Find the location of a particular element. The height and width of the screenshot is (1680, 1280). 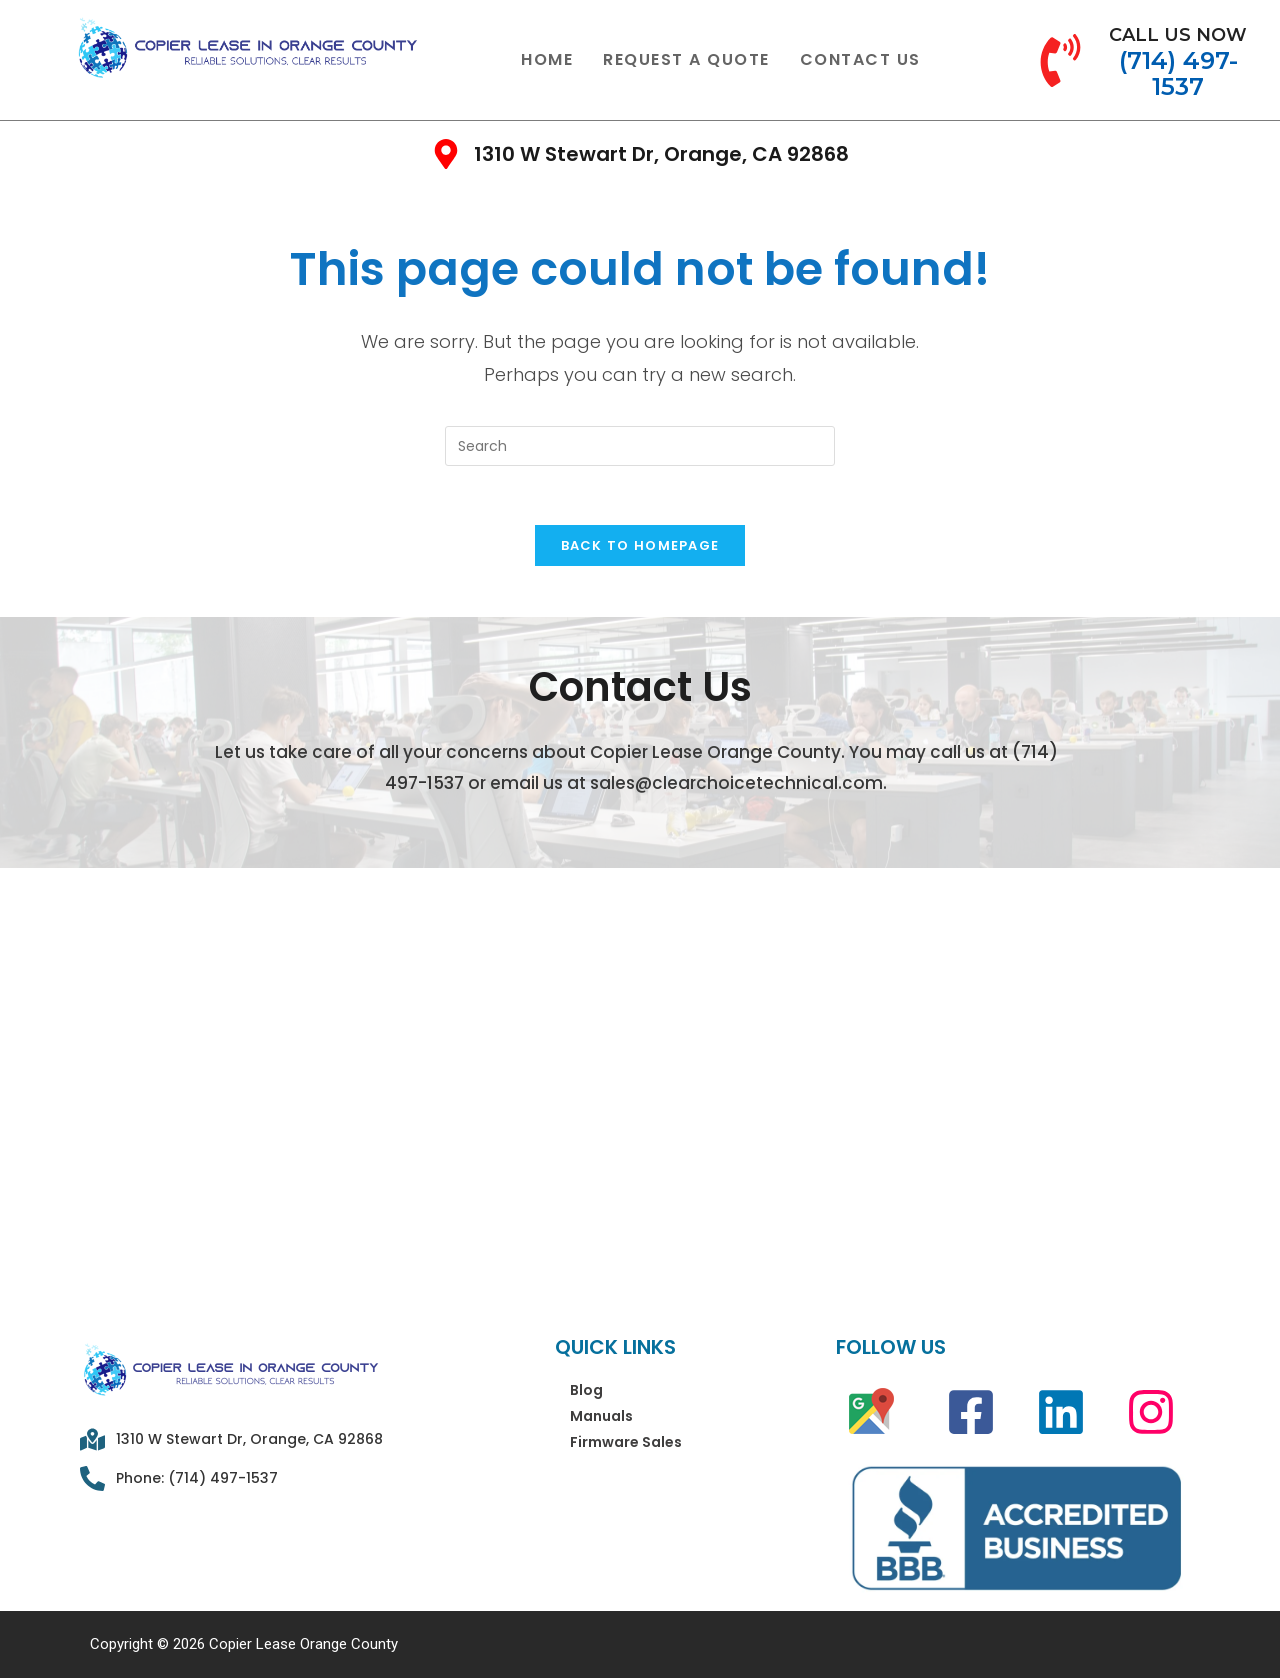

Contact Us is located at coordinates (860, 59).